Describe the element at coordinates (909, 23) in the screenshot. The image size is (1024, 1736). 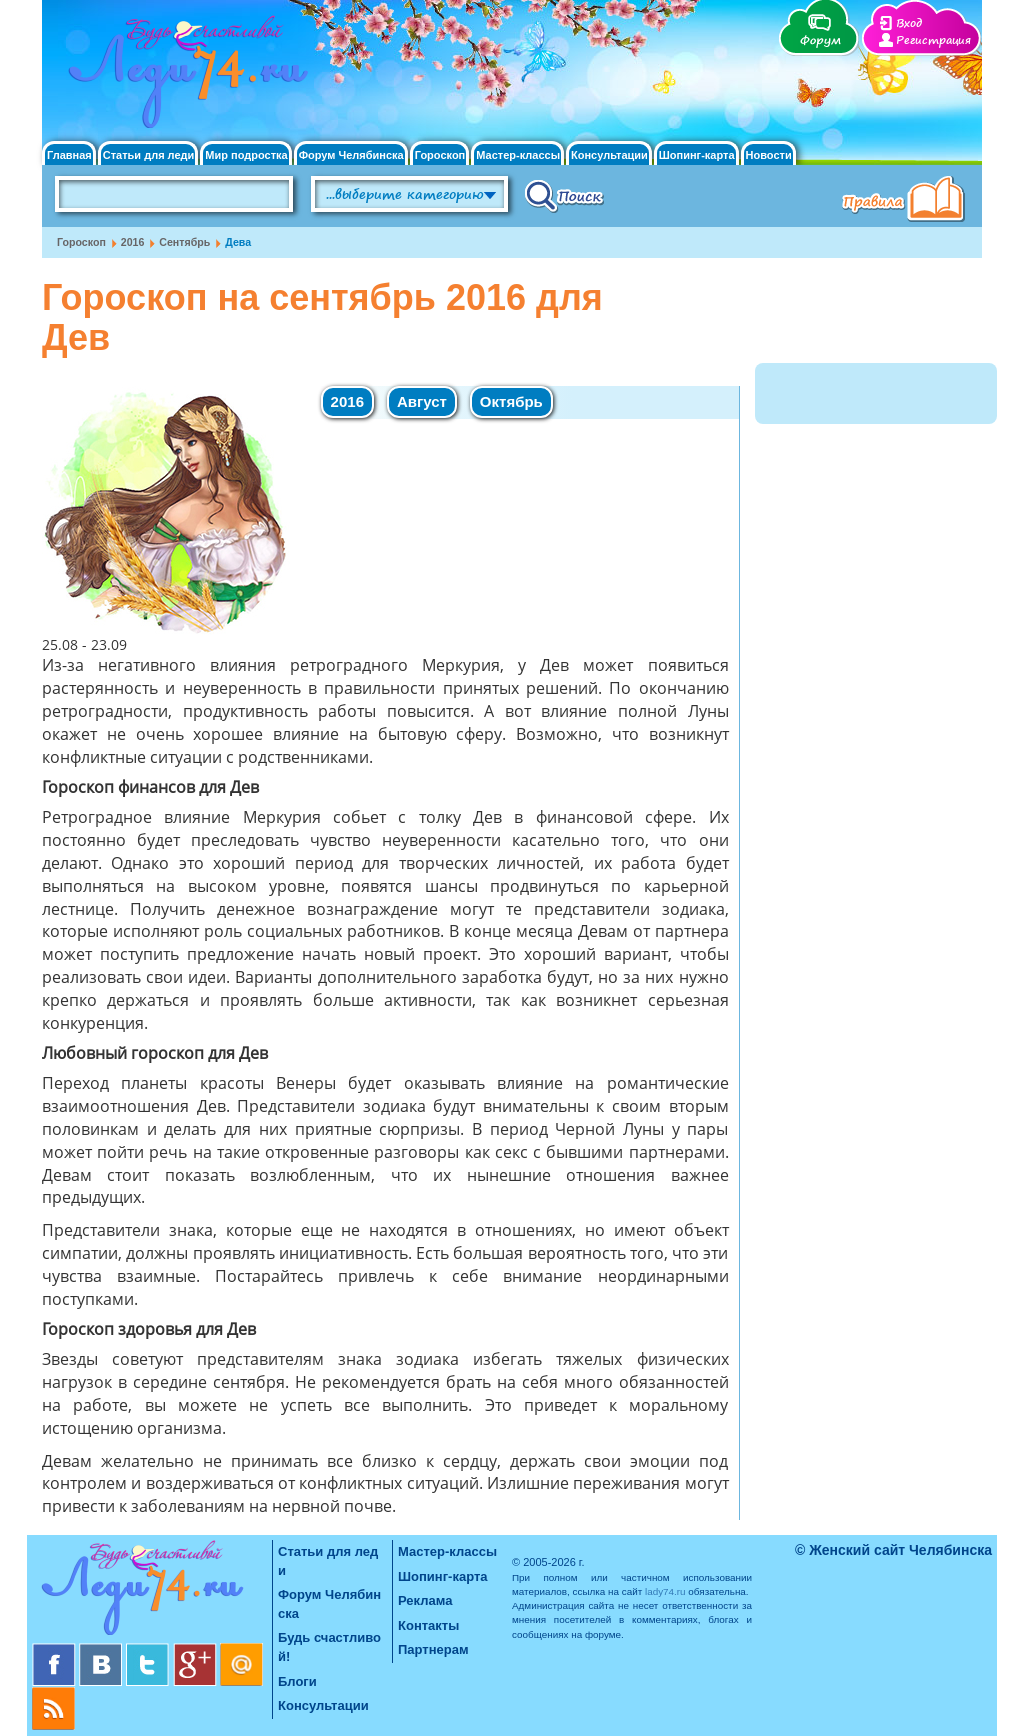
I see `Вход` at that location.